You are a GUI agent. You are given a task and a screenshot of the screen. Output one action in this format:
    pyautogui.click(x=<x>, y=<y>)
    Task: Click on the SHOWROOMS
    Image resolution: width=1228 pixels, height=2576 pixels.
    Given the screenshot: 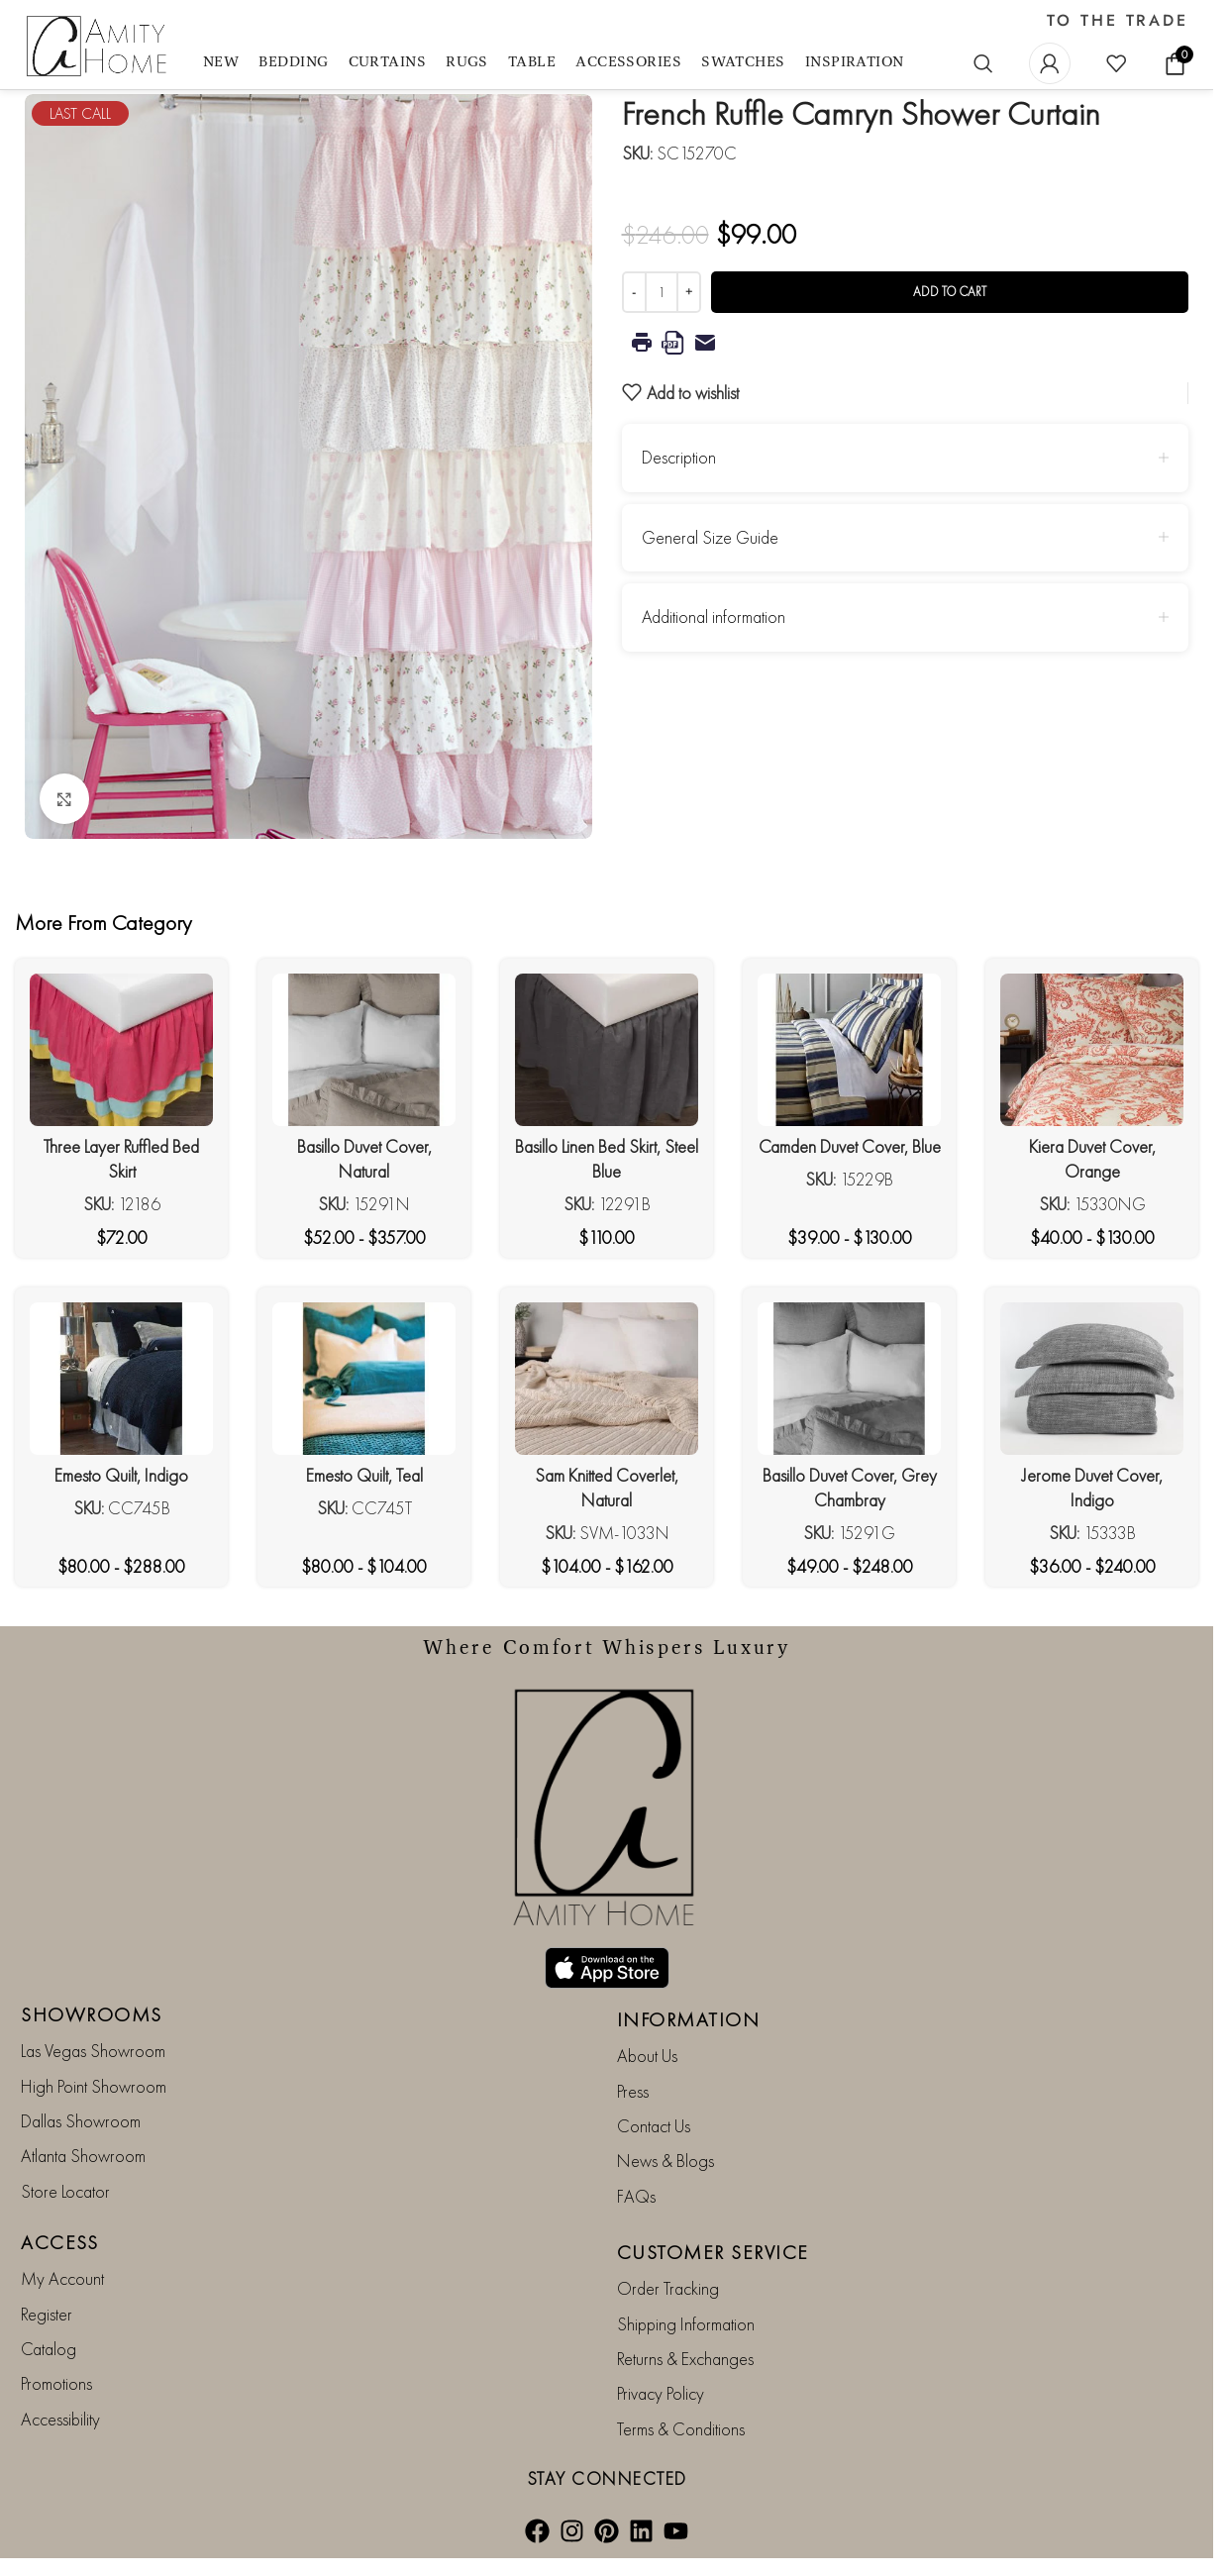 What is the action you would take?
    pyautogui.click(x=91, y=2014)
    